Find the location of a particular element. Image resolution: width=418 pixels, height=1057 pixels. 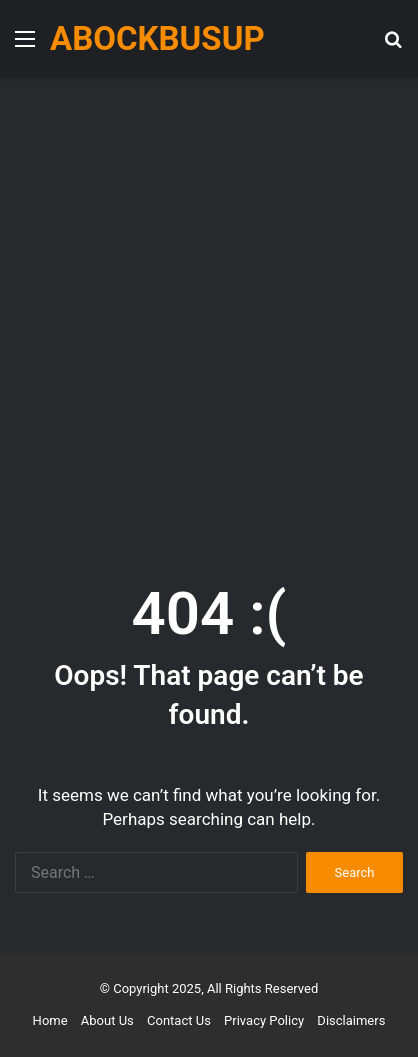

[Advertisement] is located at coordinates (209, 307).